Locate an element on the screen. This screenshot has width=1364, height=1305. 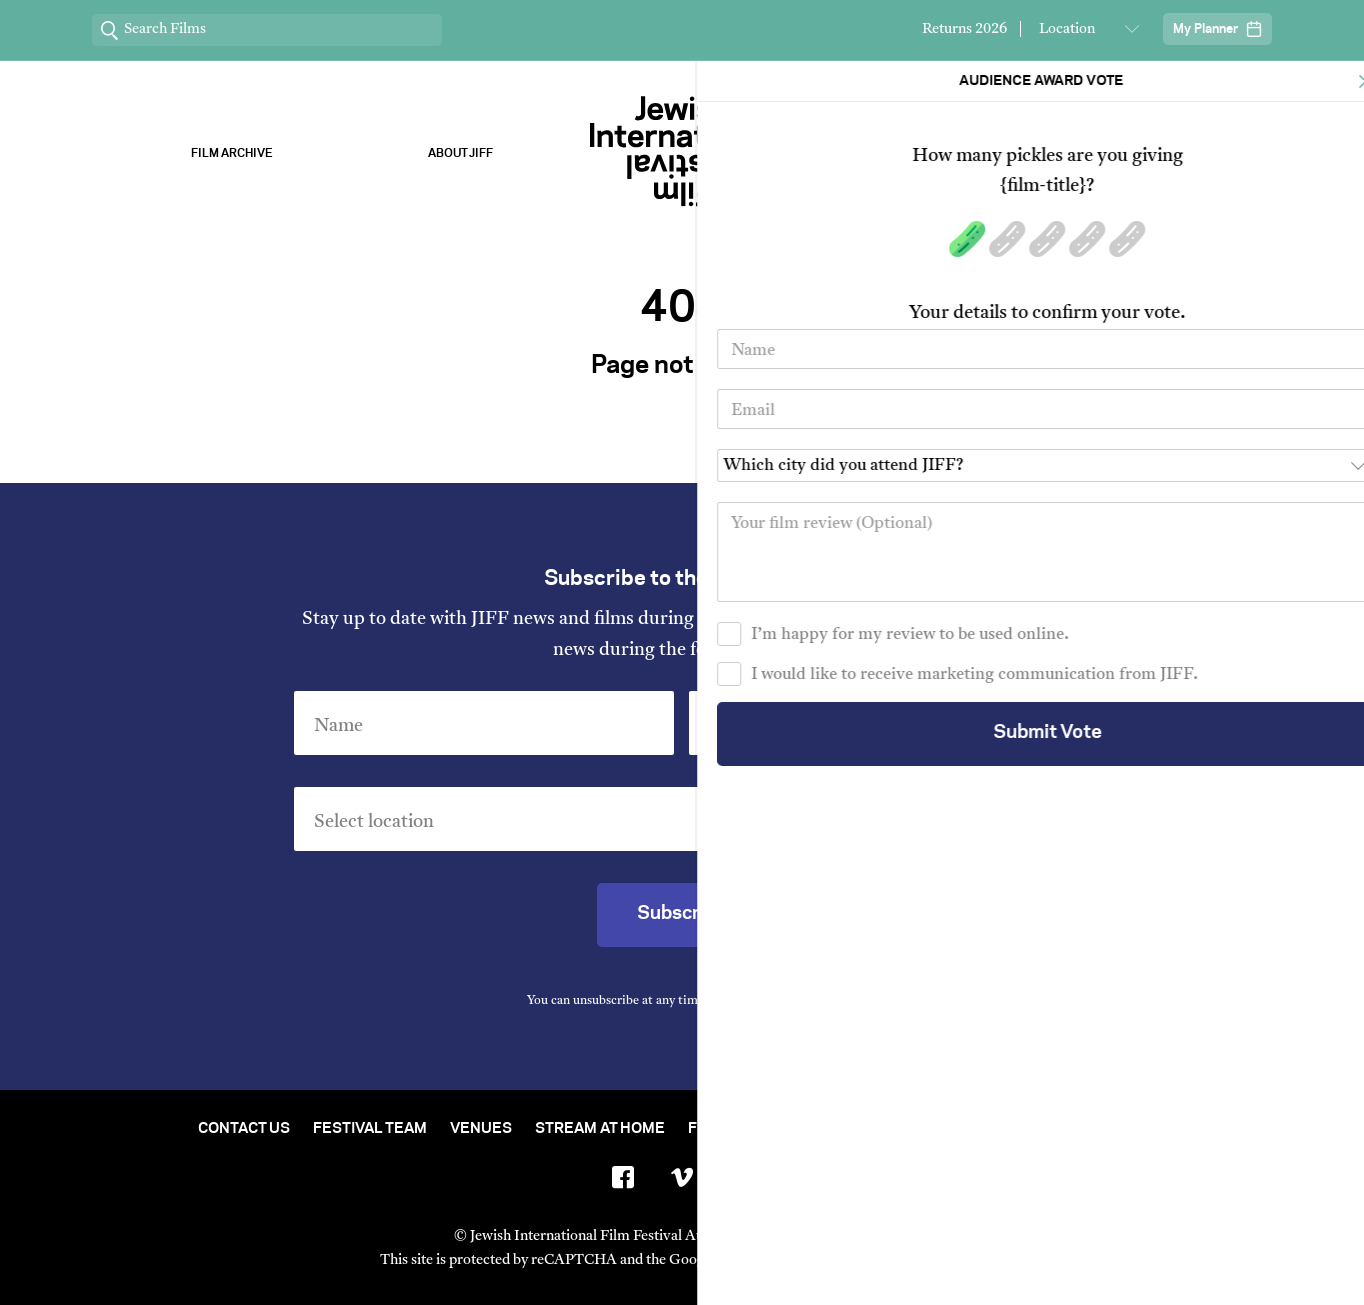
Film Archive is located at coordinates (232, 153).